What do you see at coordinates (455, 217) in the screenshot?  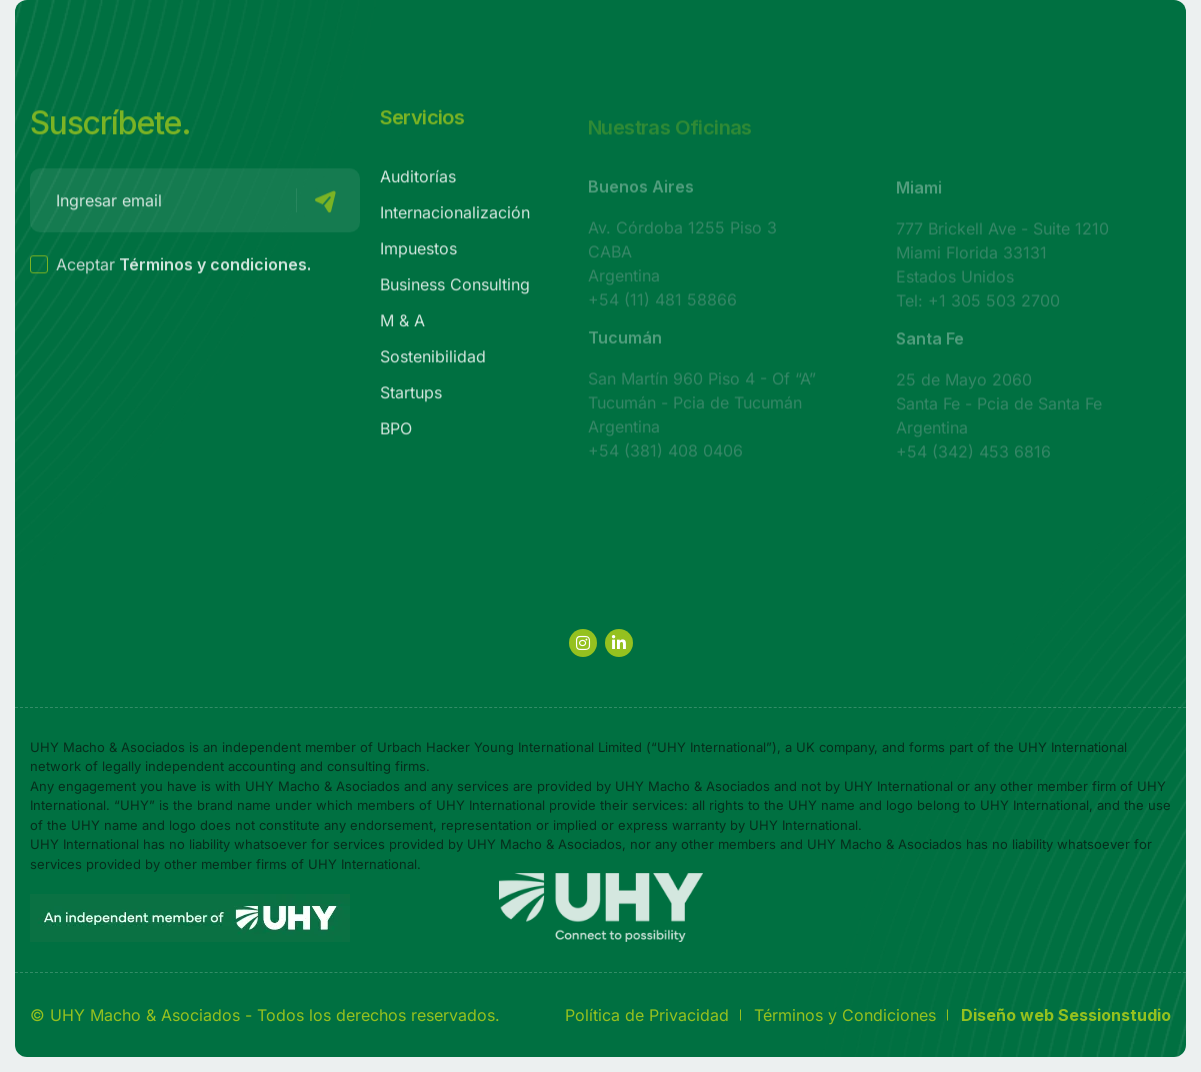 I see `Internacionalización` at bounding box center [455, 217].